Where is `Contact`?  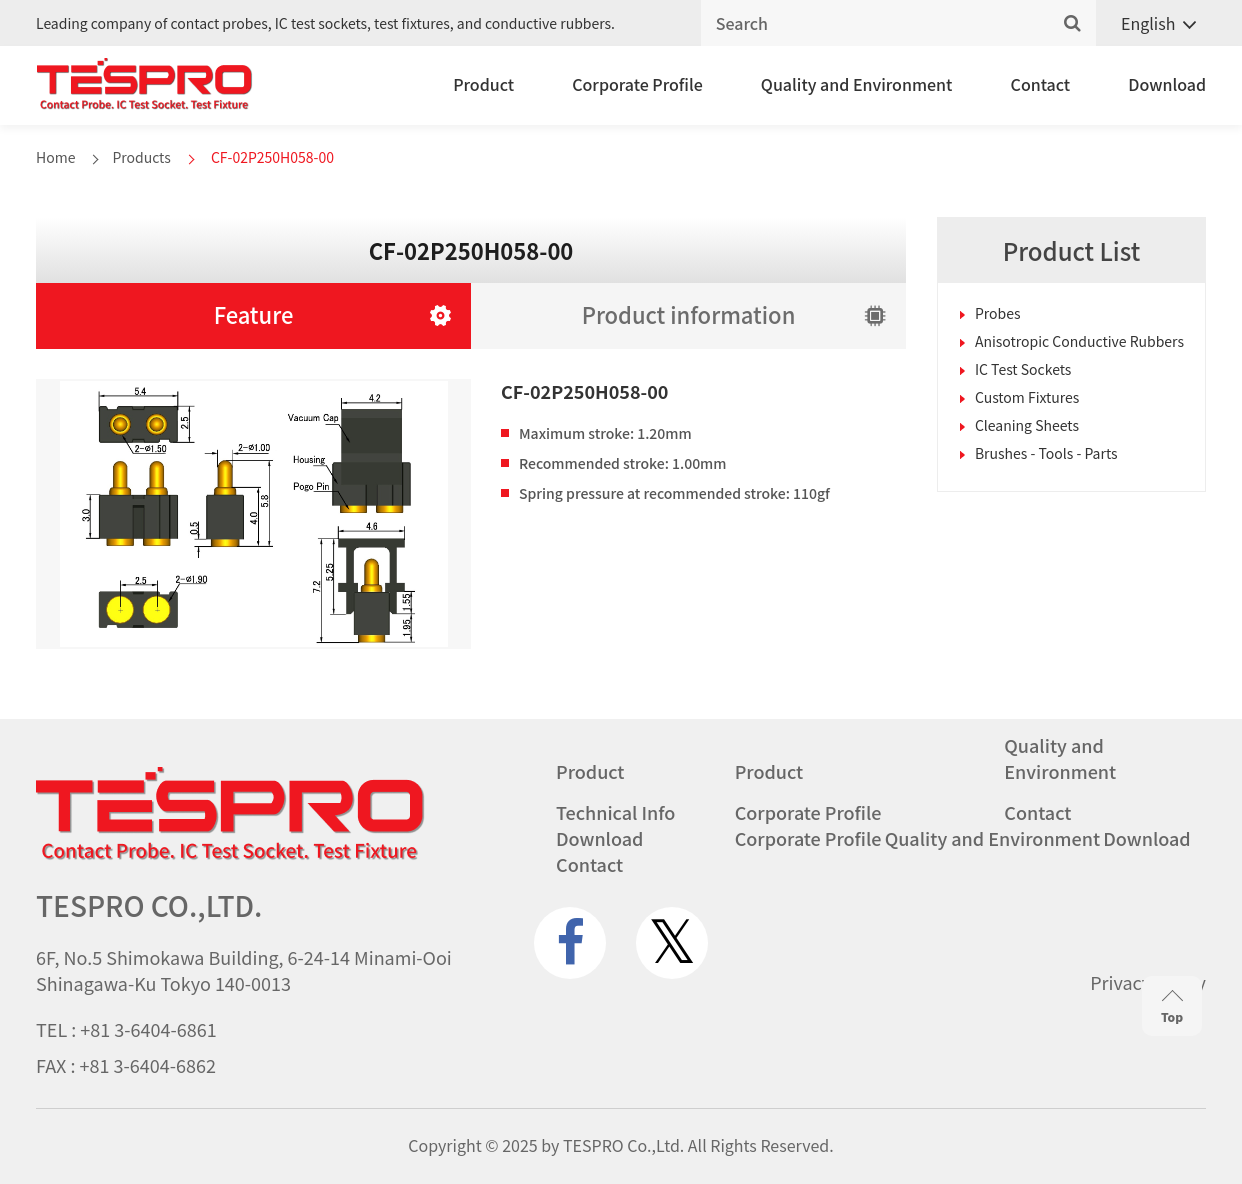 Contact is located at coordinates (1041, 84).